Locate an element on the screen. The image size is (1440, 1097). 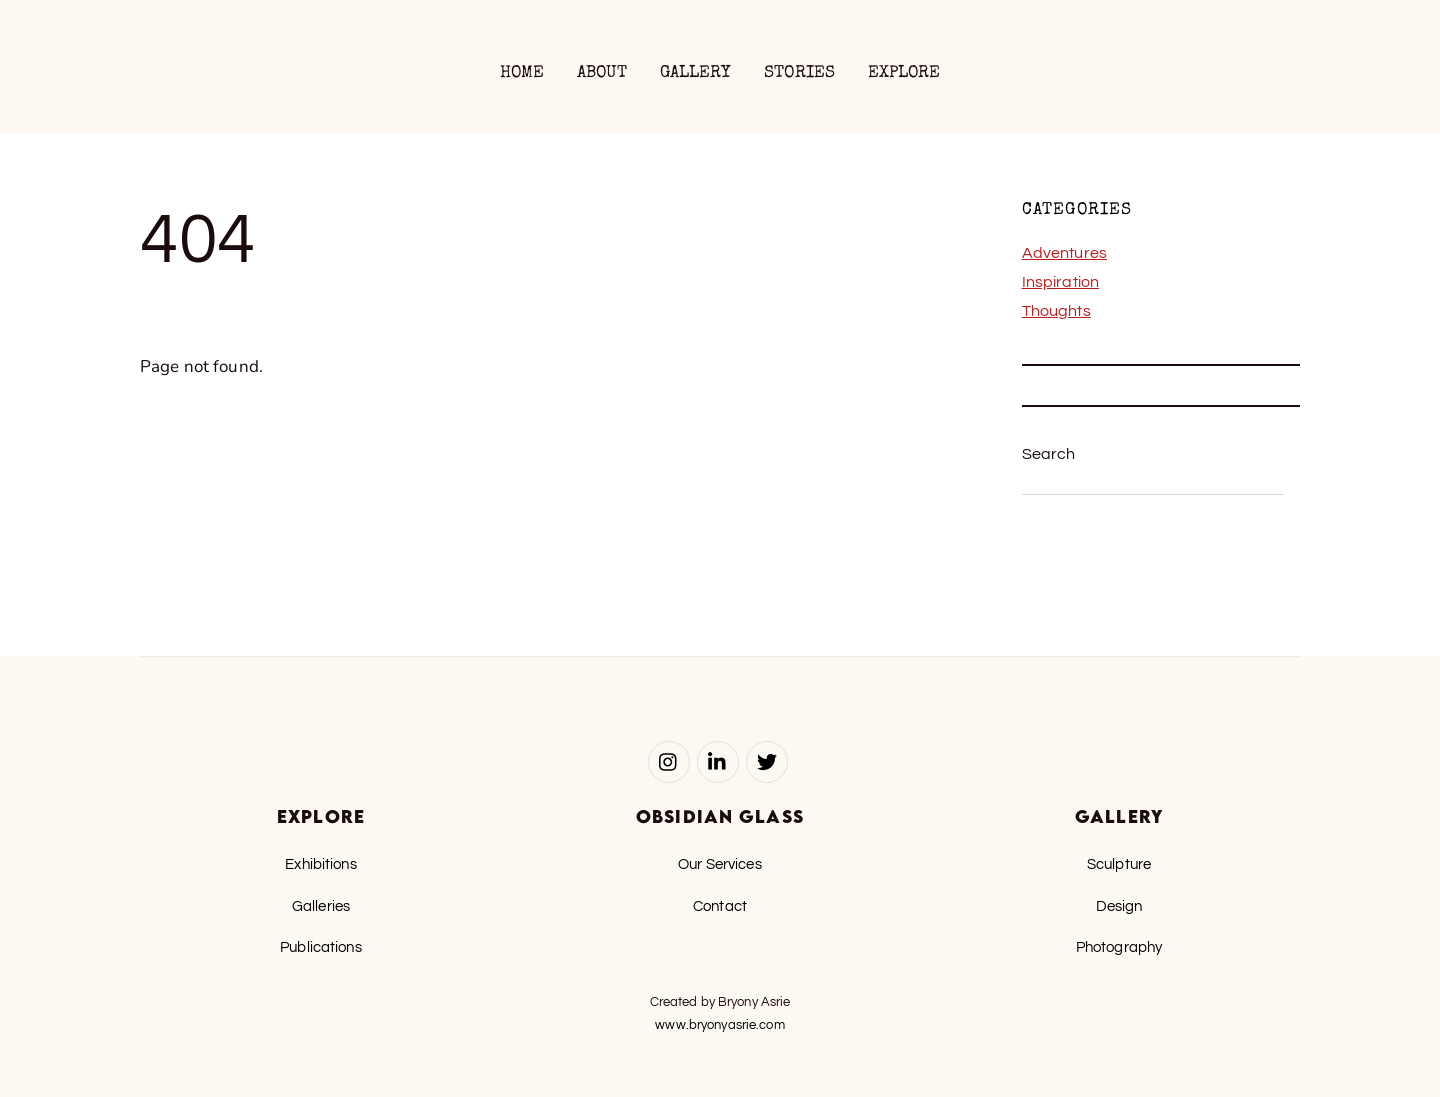
Gallery is located at coordinates (696, 73).